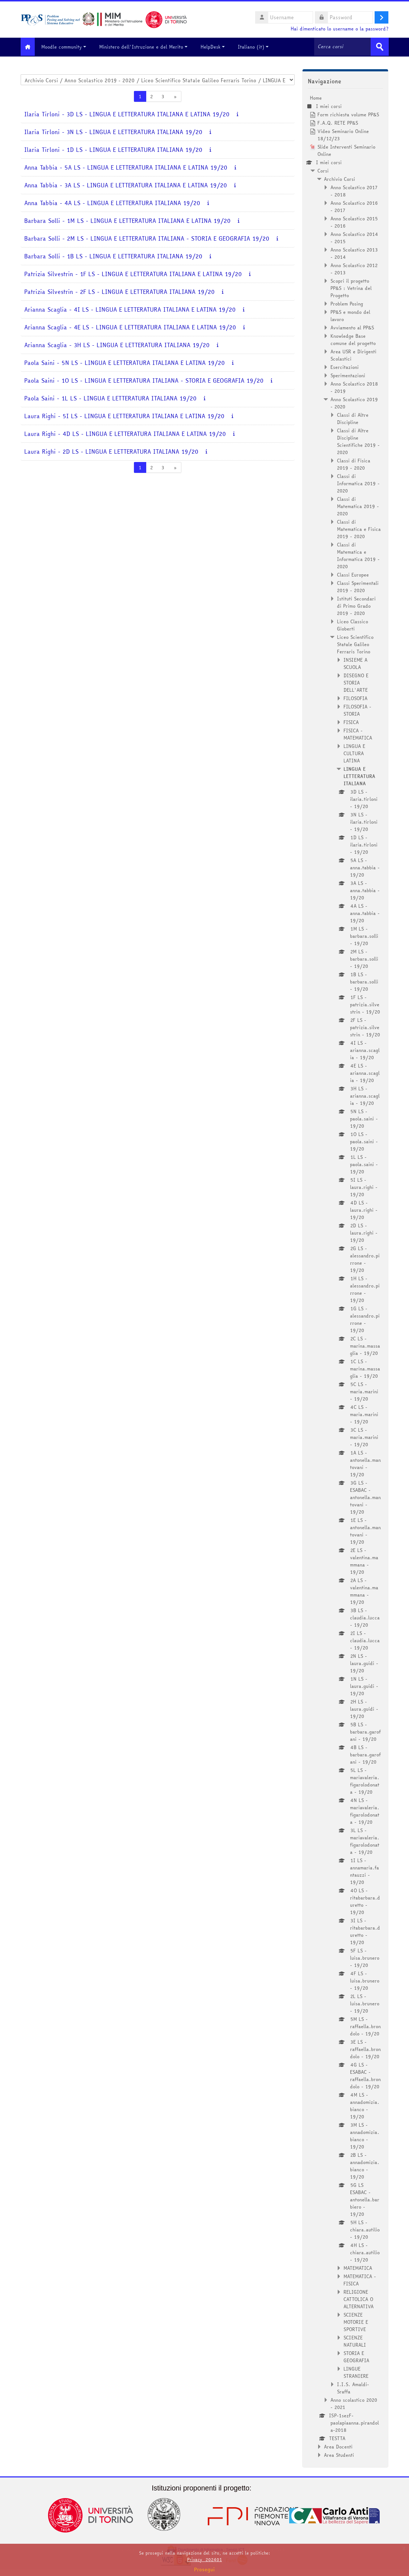 The width and height of the screenshot is (409, 2576). I want to click on Corsi, so click(323, 170).